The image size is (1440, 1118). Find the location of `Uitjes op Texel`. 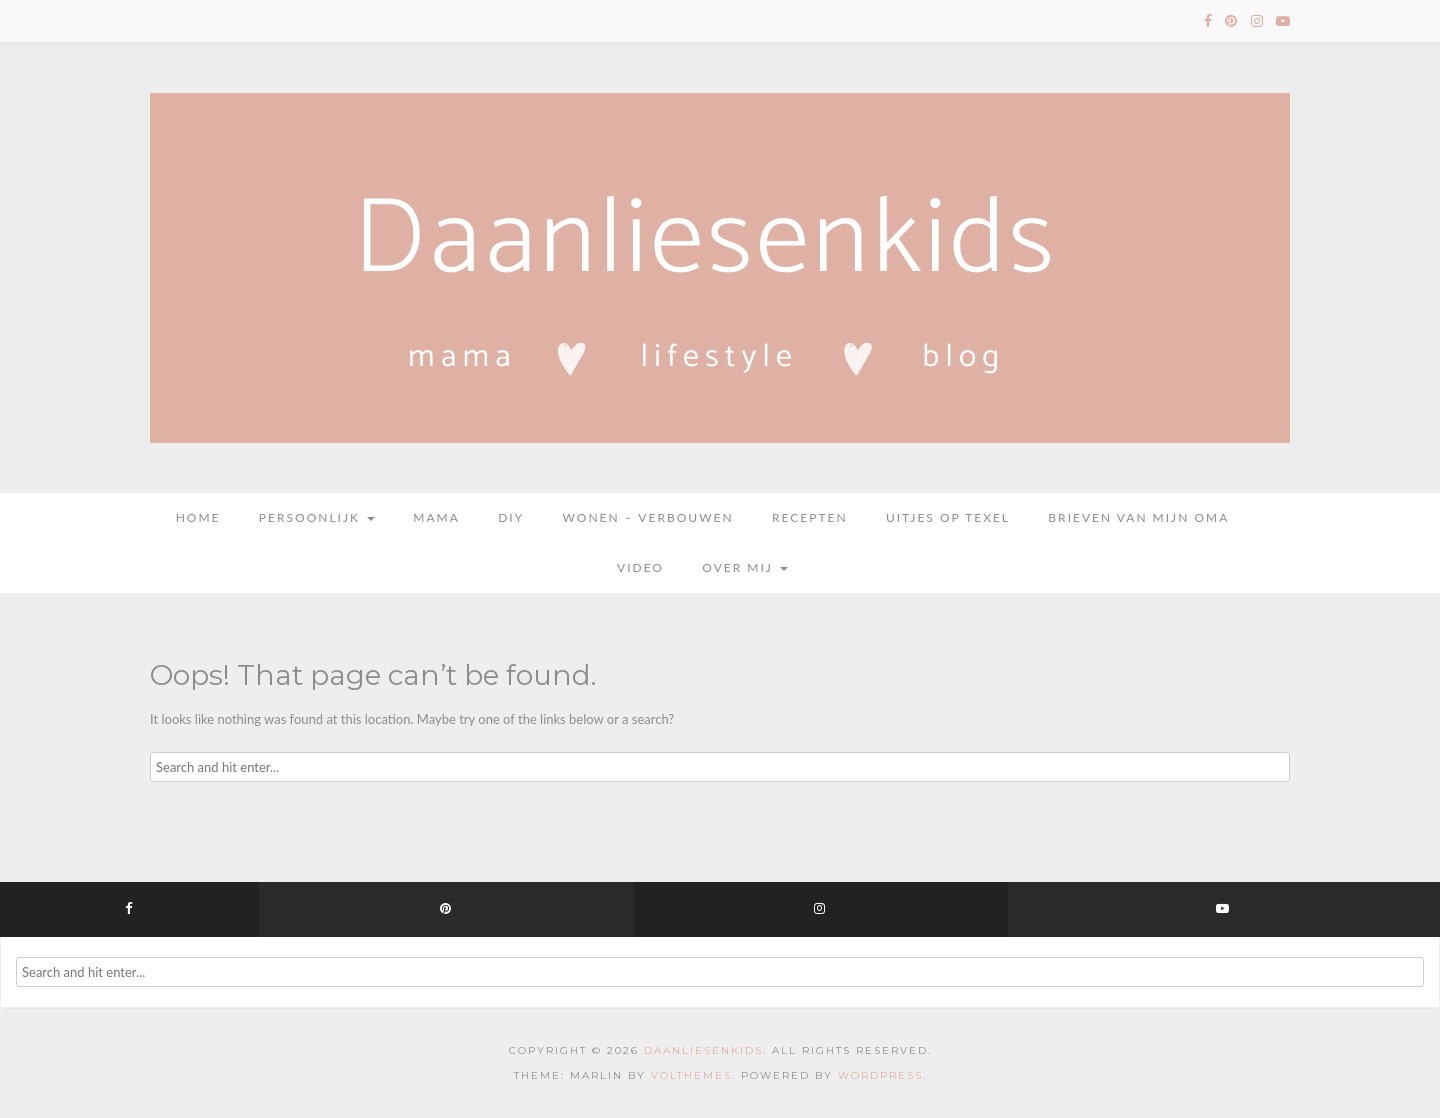

Uitjes op Texel is located at coordinates (948, 517).